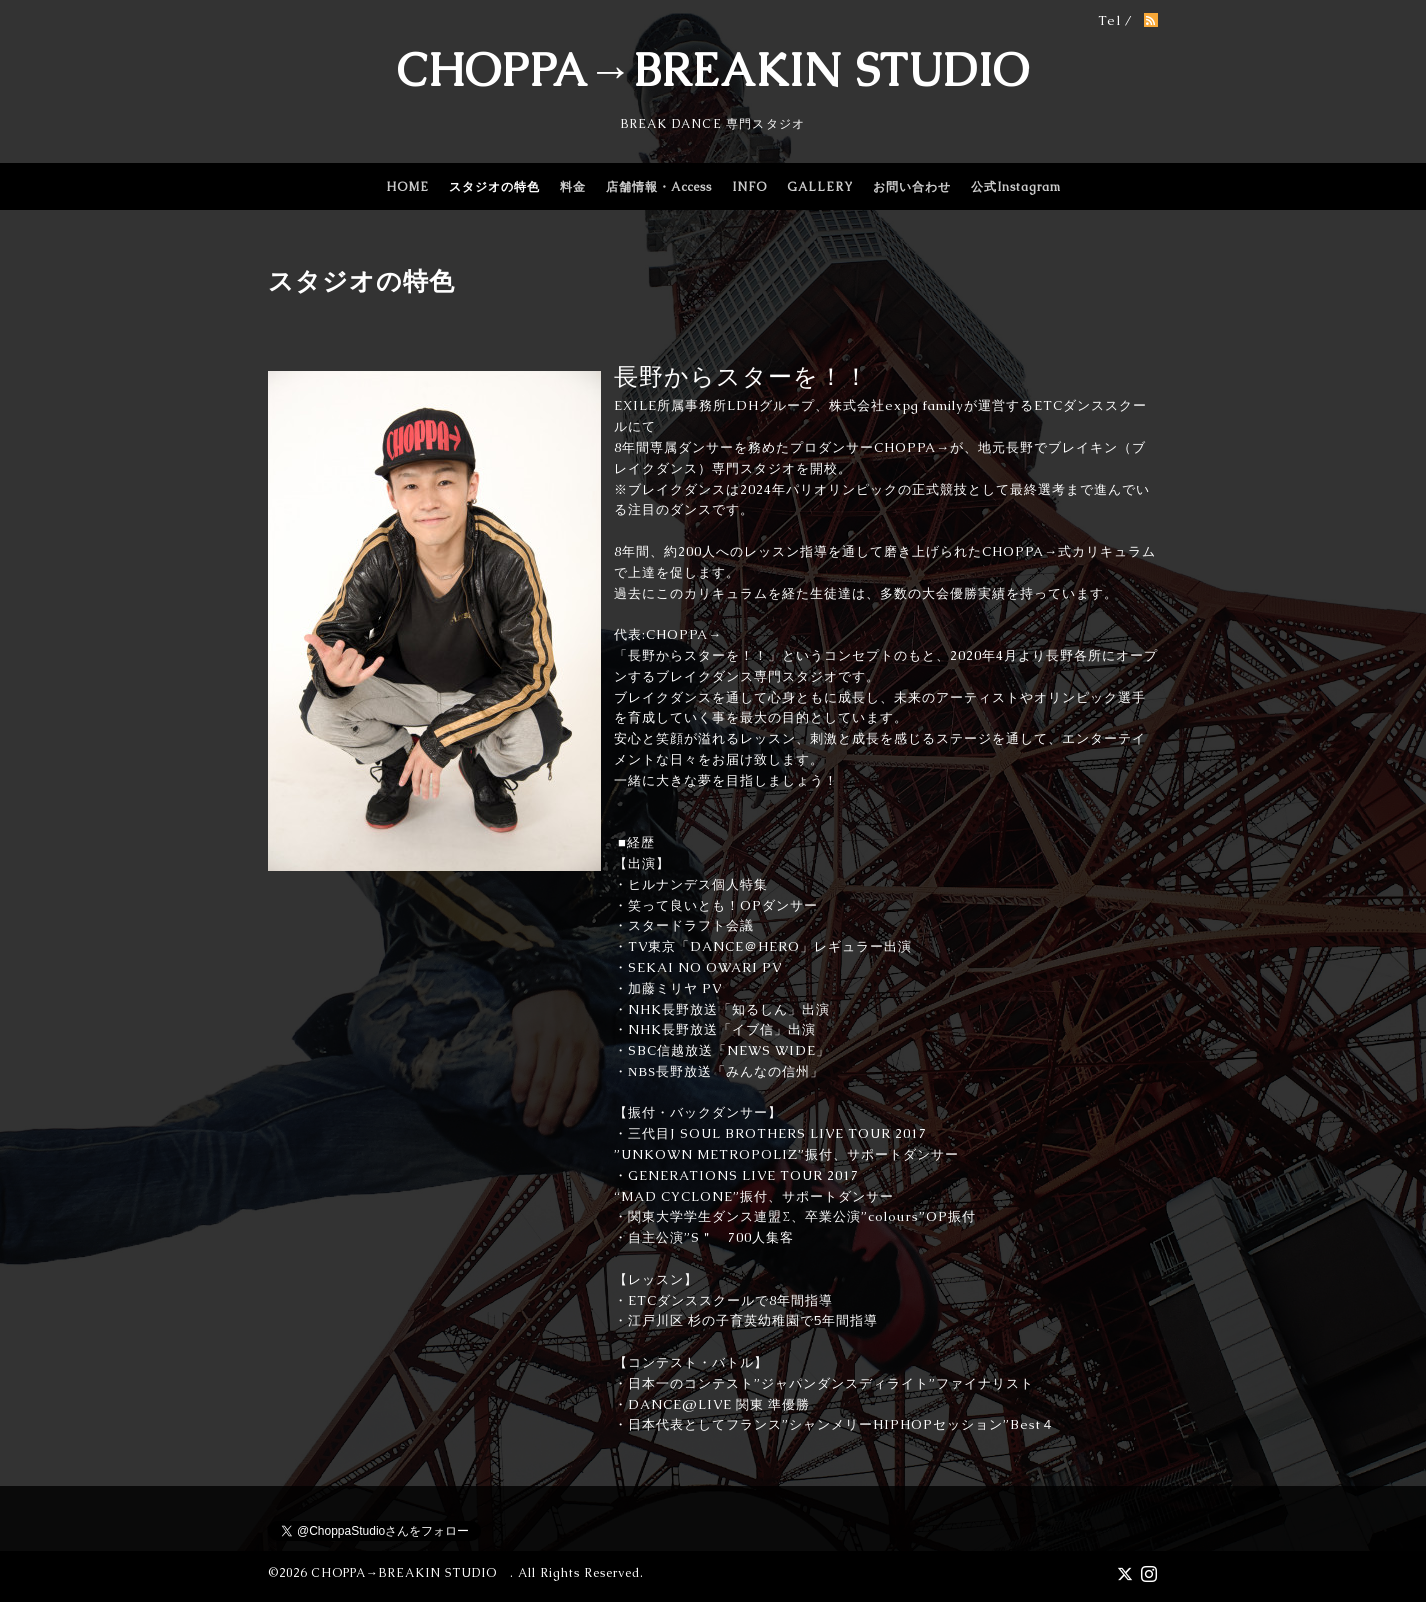 Image resolution: width=1426 pixels, height=1602 pixels. Describe the element at coordinates (1016, 187) in the screenshot. I see `公式Instagram` at that location.